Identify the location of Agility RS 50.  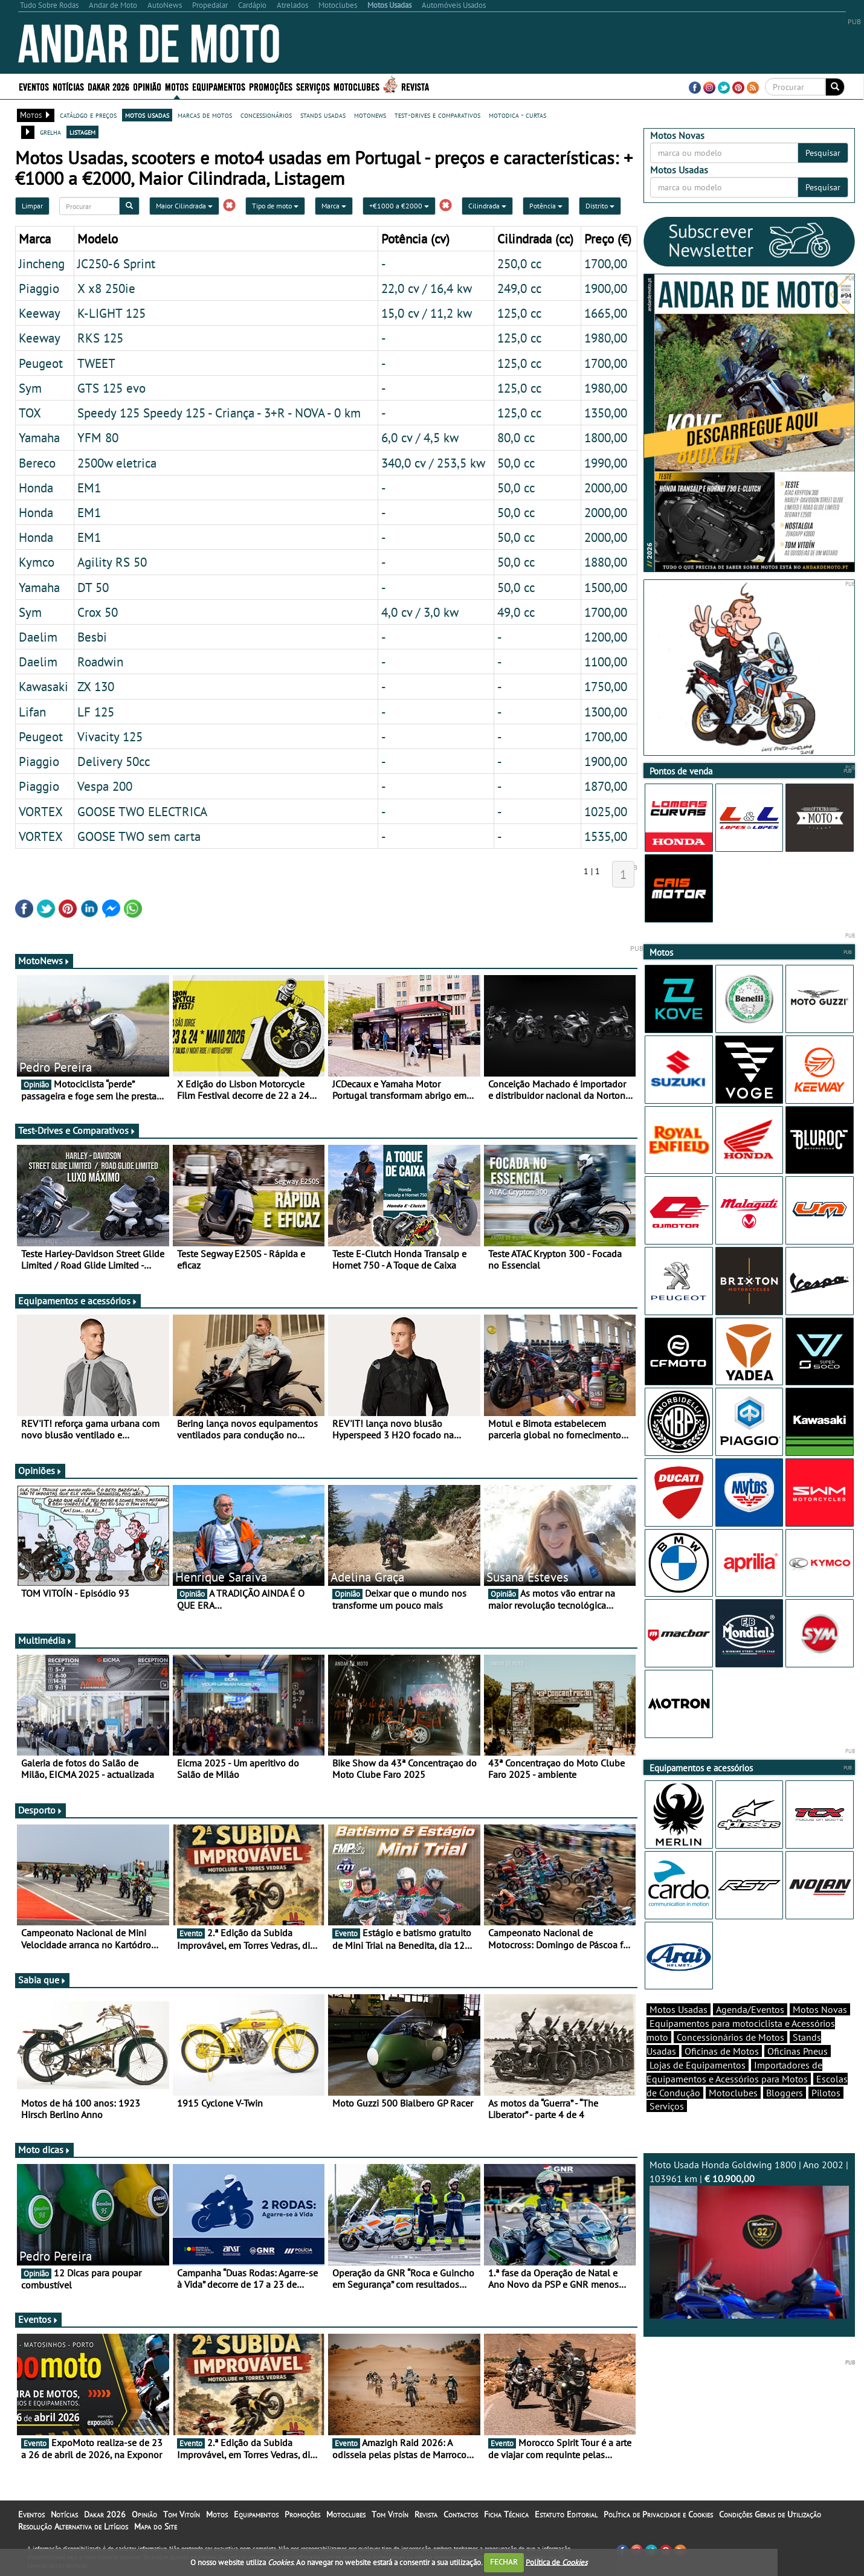
(112, 561).